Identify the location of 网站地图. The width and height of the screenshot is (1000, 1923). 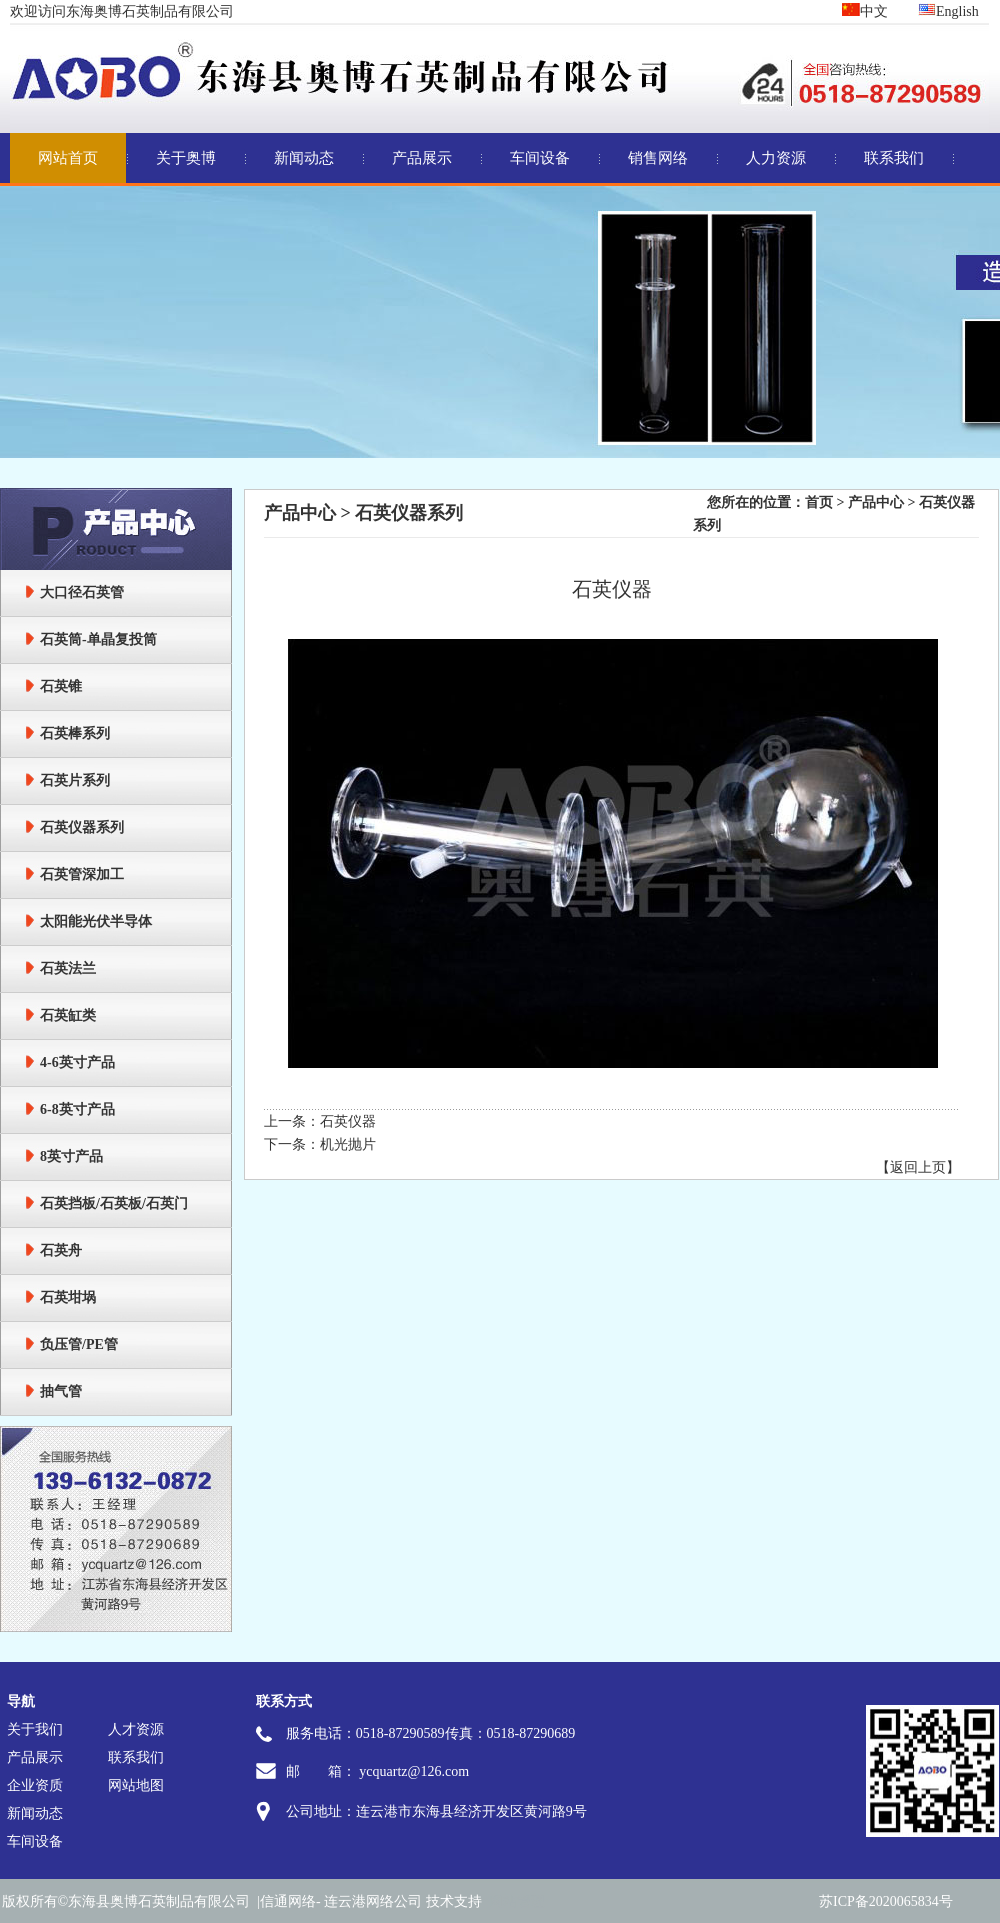
(136, 1785).